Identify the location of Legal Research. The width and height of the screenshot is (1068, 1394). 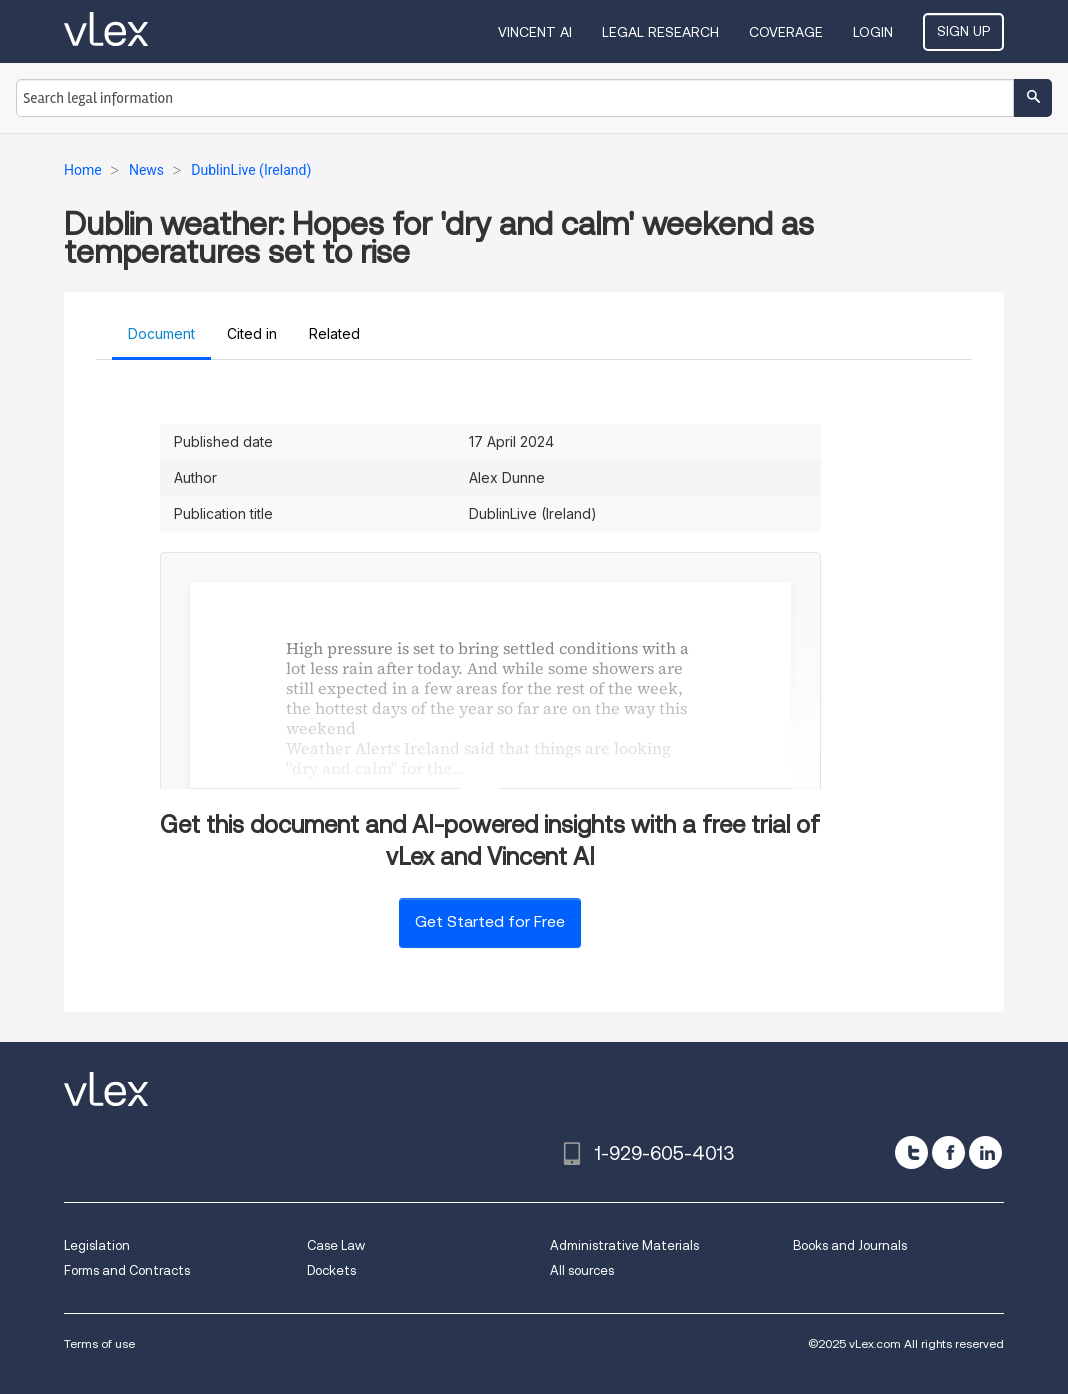
(660, 32).